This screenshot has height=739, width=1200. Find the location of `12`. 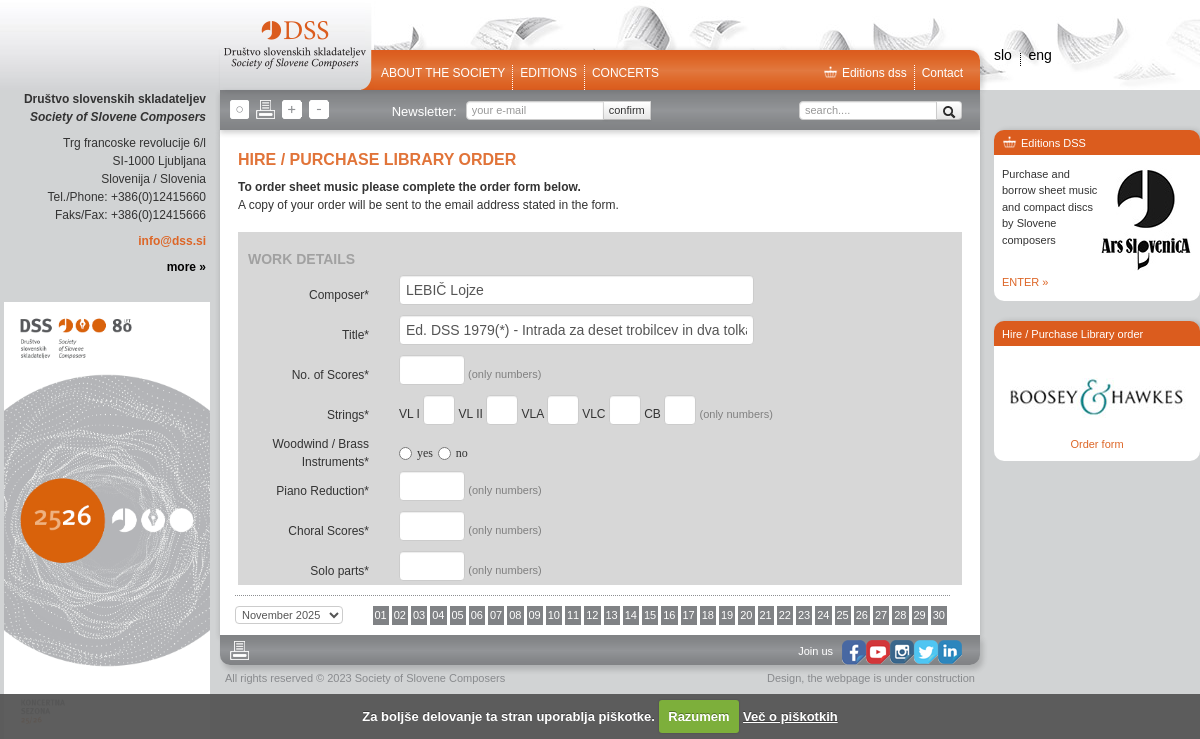

12 is located at coordinates (592, 615).